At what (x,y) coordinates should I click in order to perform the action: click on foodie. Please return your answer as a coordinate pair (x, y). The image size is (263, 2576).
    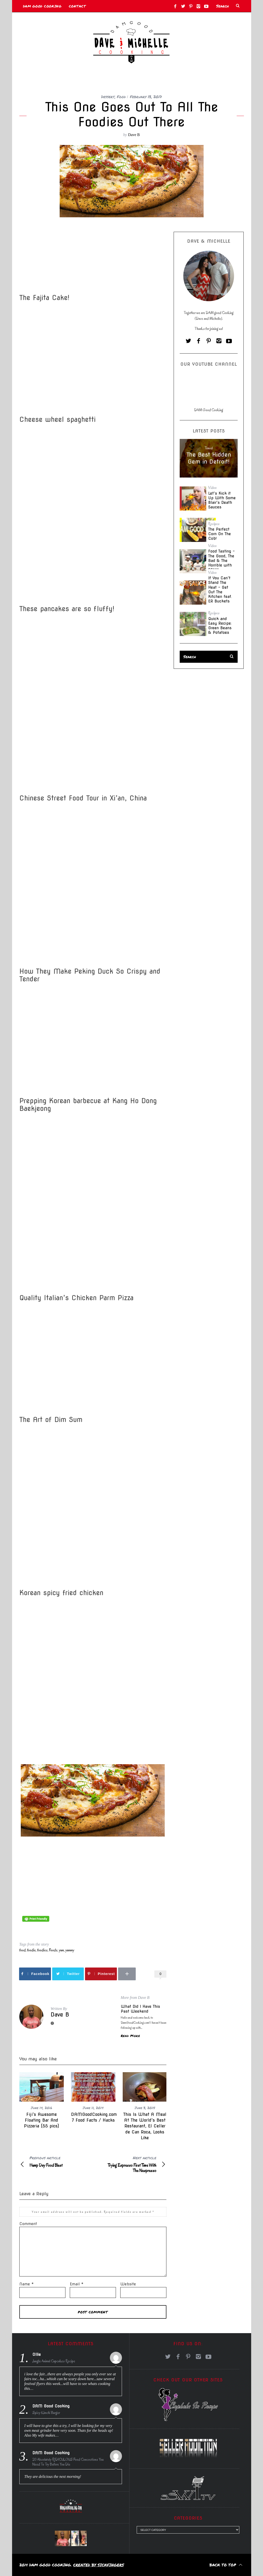
    Looking at the image, I should click on (31, 1950).